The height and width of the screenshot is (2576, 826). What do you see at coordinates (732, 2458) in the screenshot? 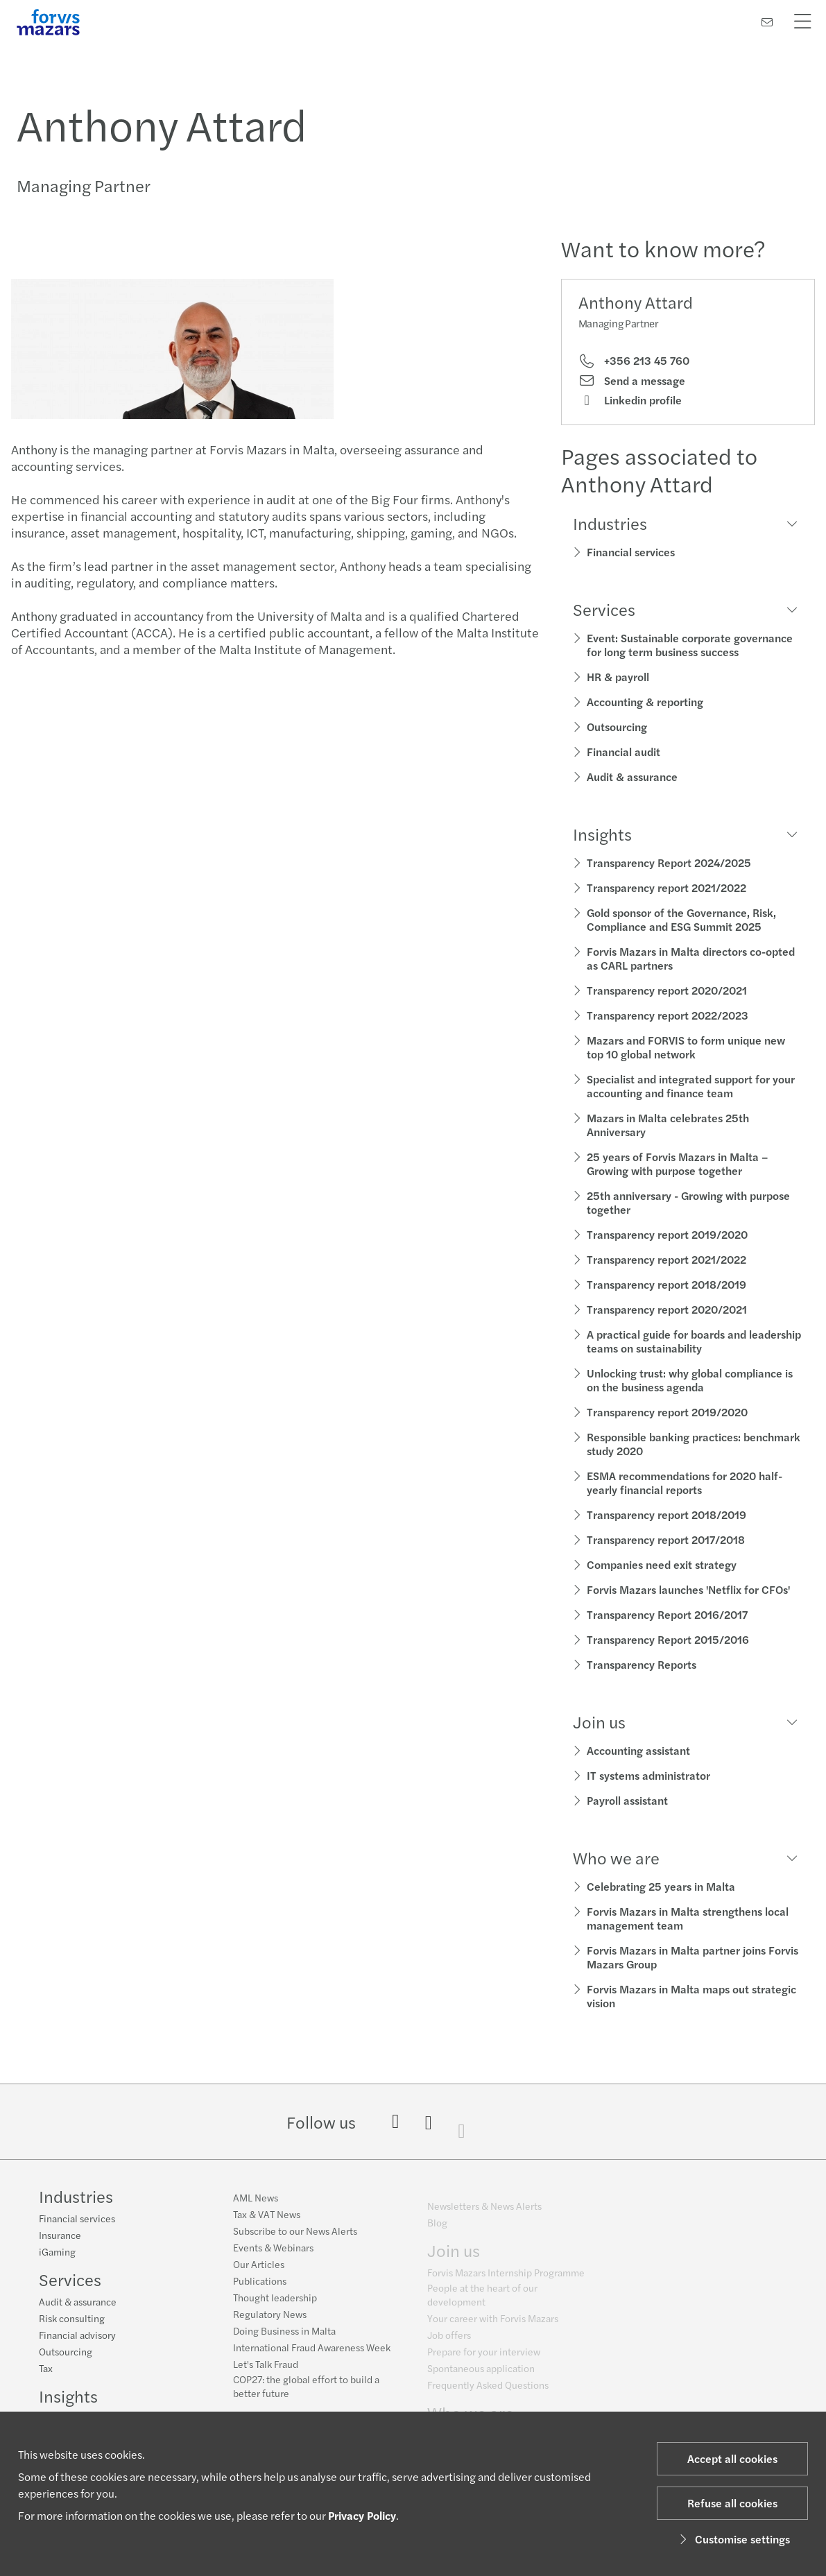
I see `Accept all cookies` at bounding box center [732, 2458].